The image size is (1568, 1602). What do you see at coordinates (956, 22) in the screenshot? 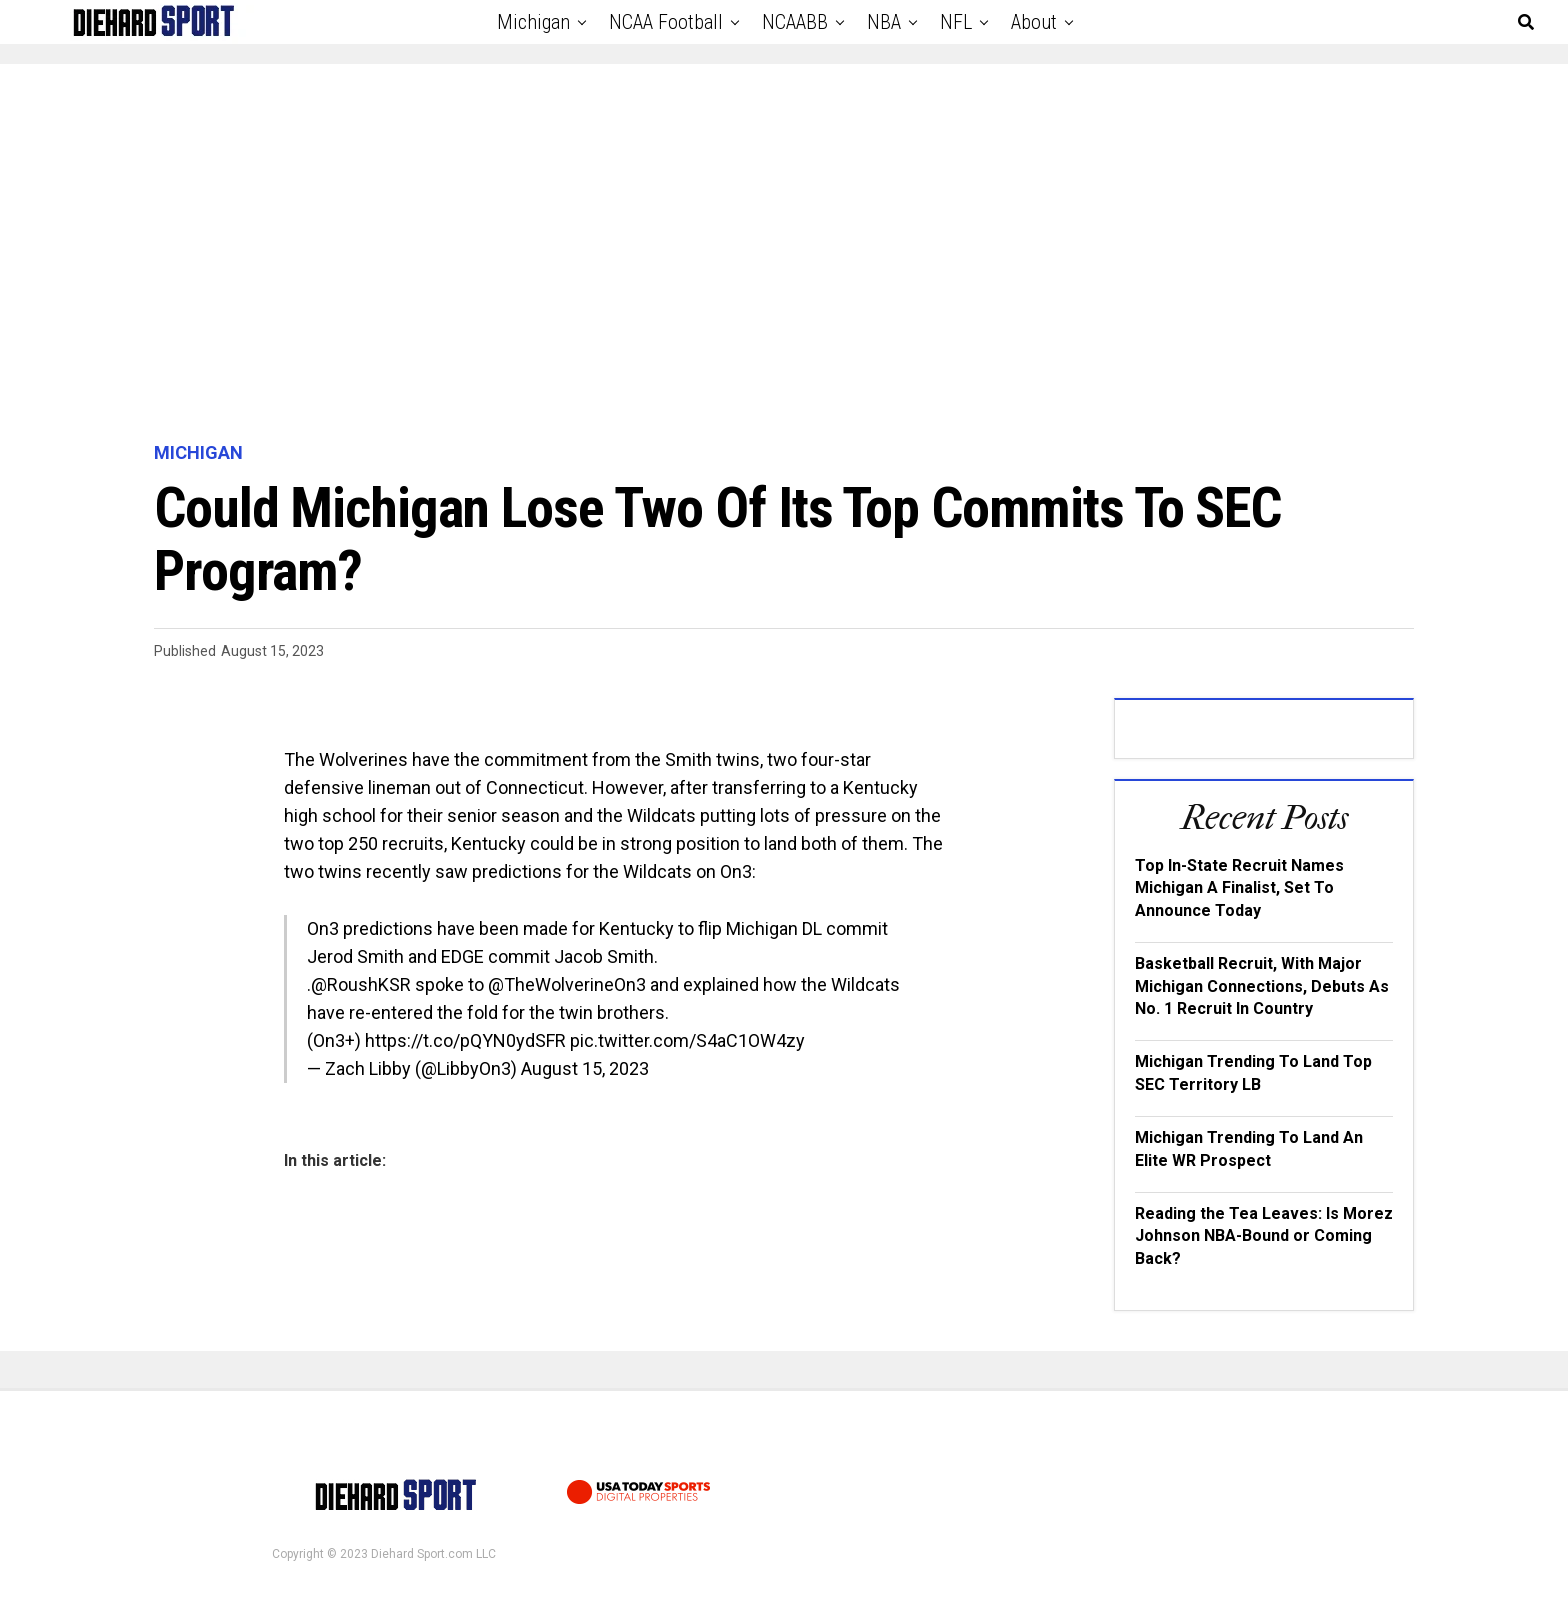
I see `NFL` at bounding box center [956, 22].